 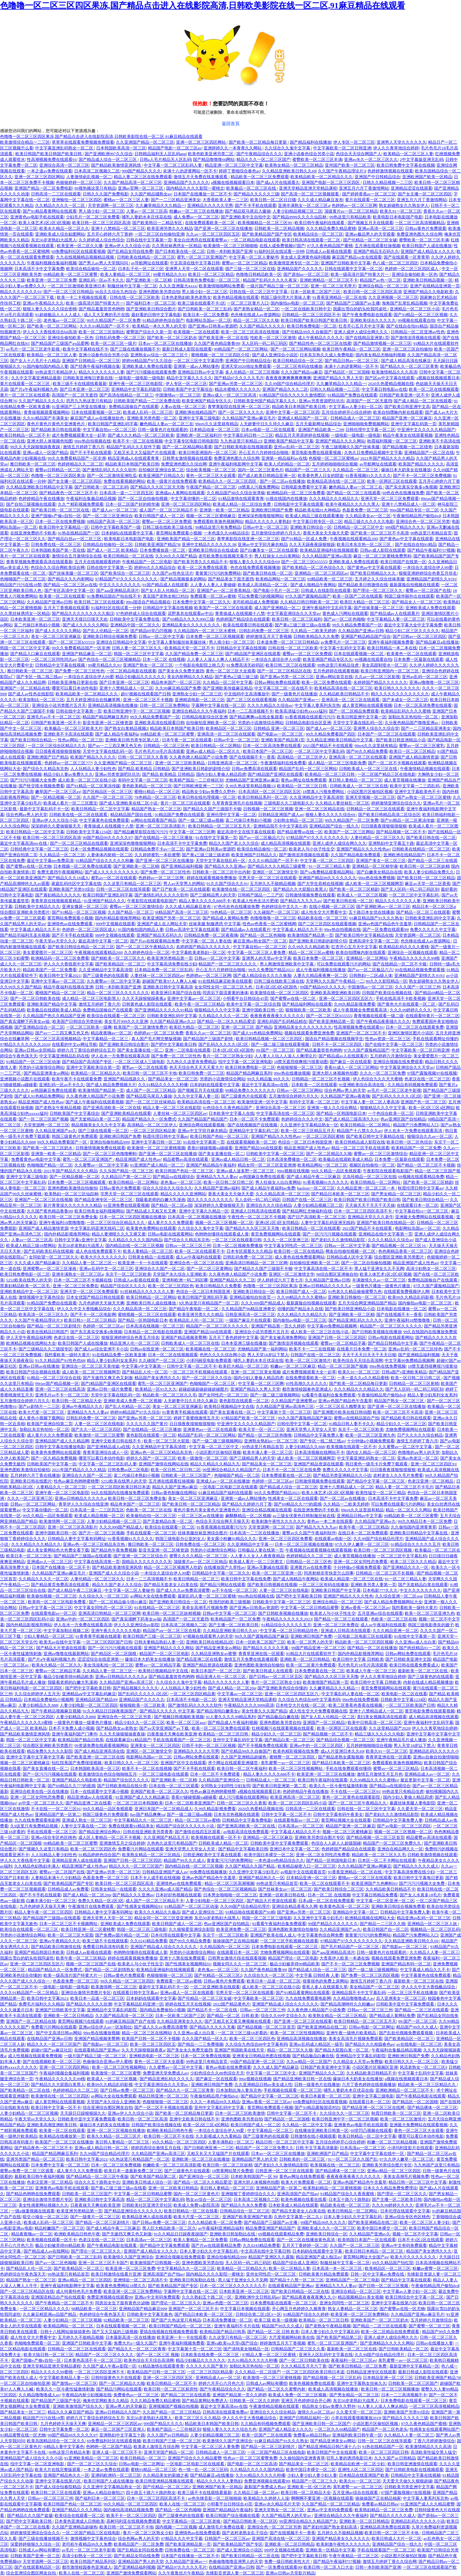 What do you see at coordinates (311, 1228) in the screenshot?
I see `欧美日韩精品一区二区在线观看` at bounding box center [311, 1228].